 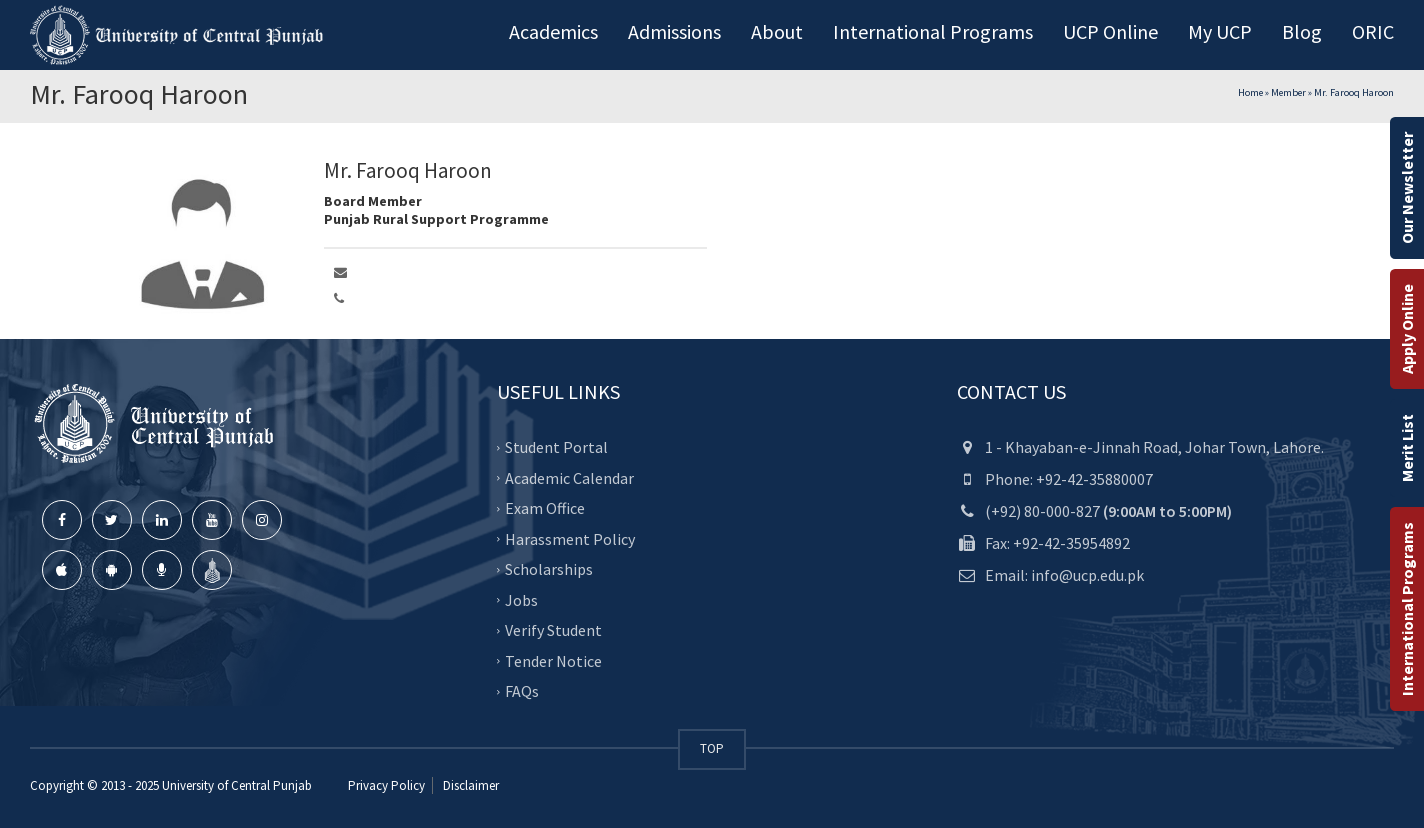 What do you see at coordinates (1407, 609) in the screenshot?
I see `International Programs` at bounding box center [1407, 609].